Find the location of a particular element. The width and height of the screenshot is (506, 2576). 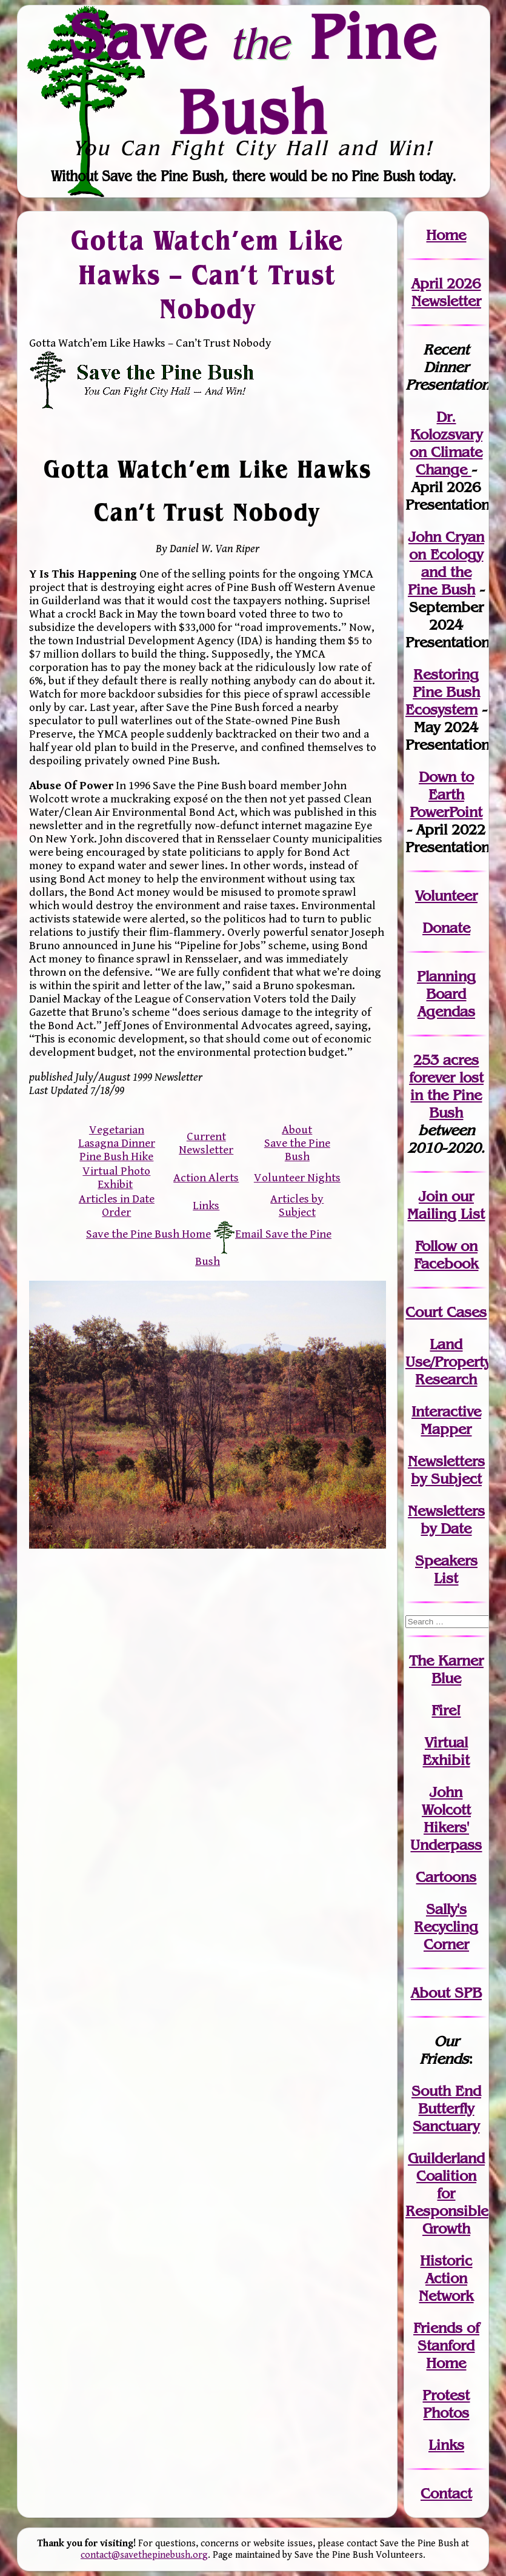

contact@savethepinebush.org is located at coordinates (144, 2555).